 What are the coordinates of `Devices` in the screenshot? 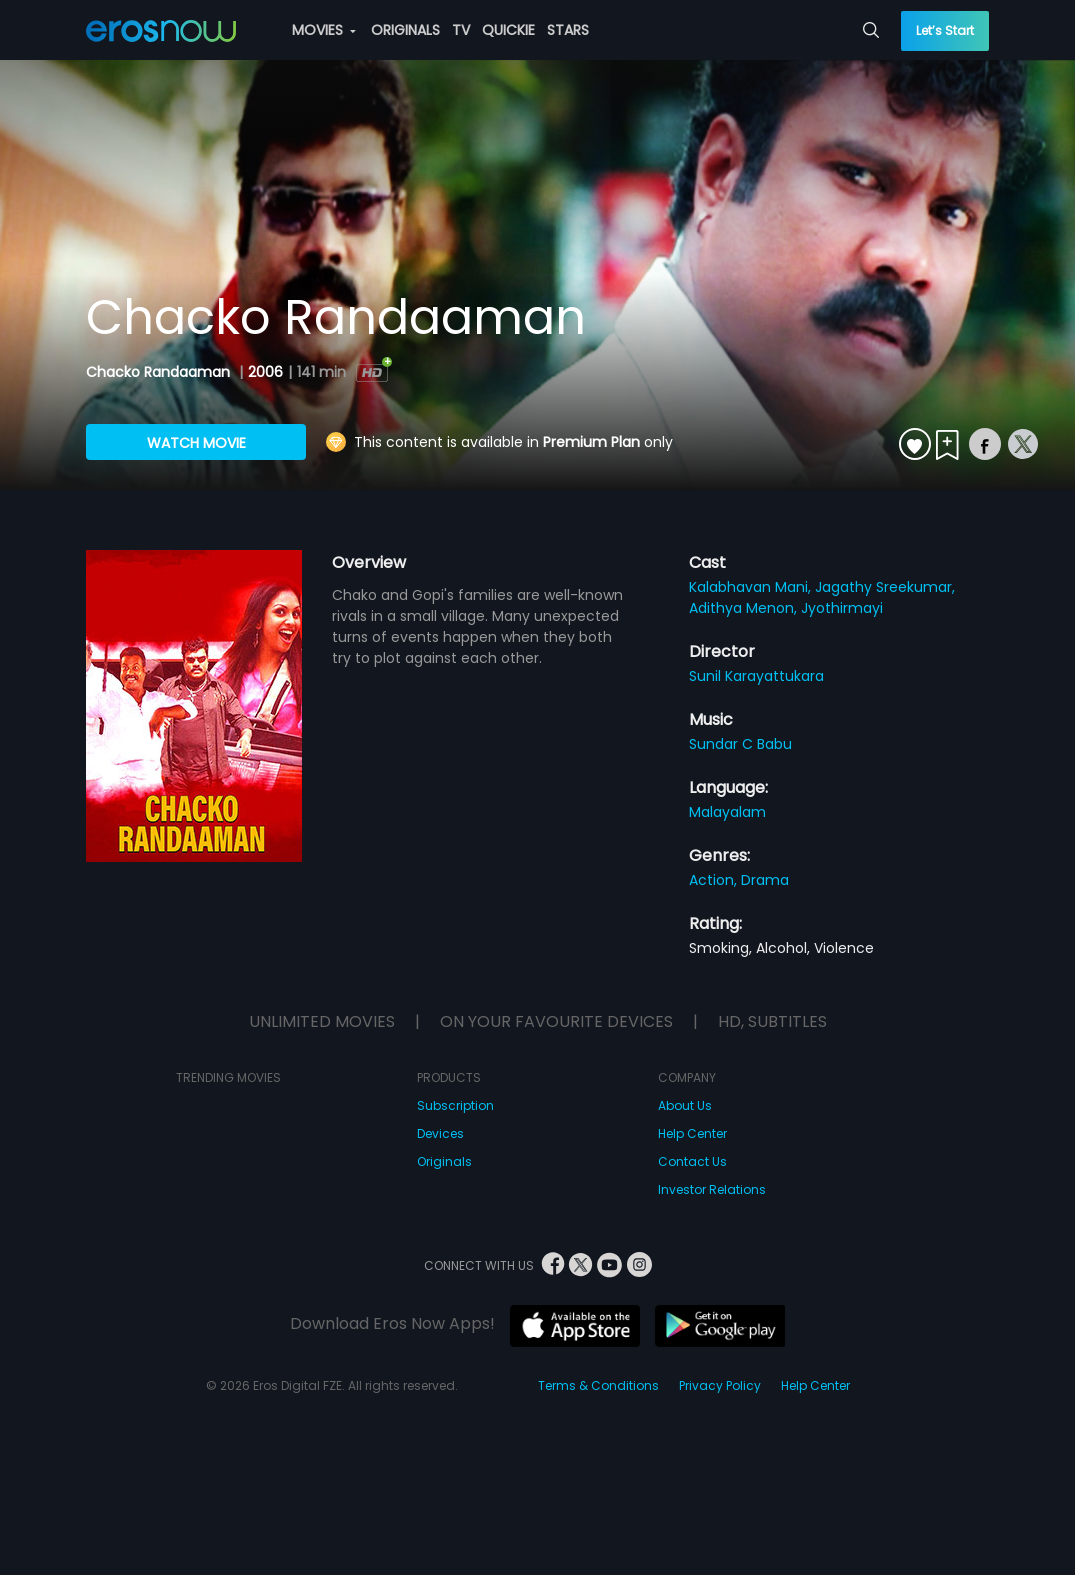 It's located at (440, 1133).